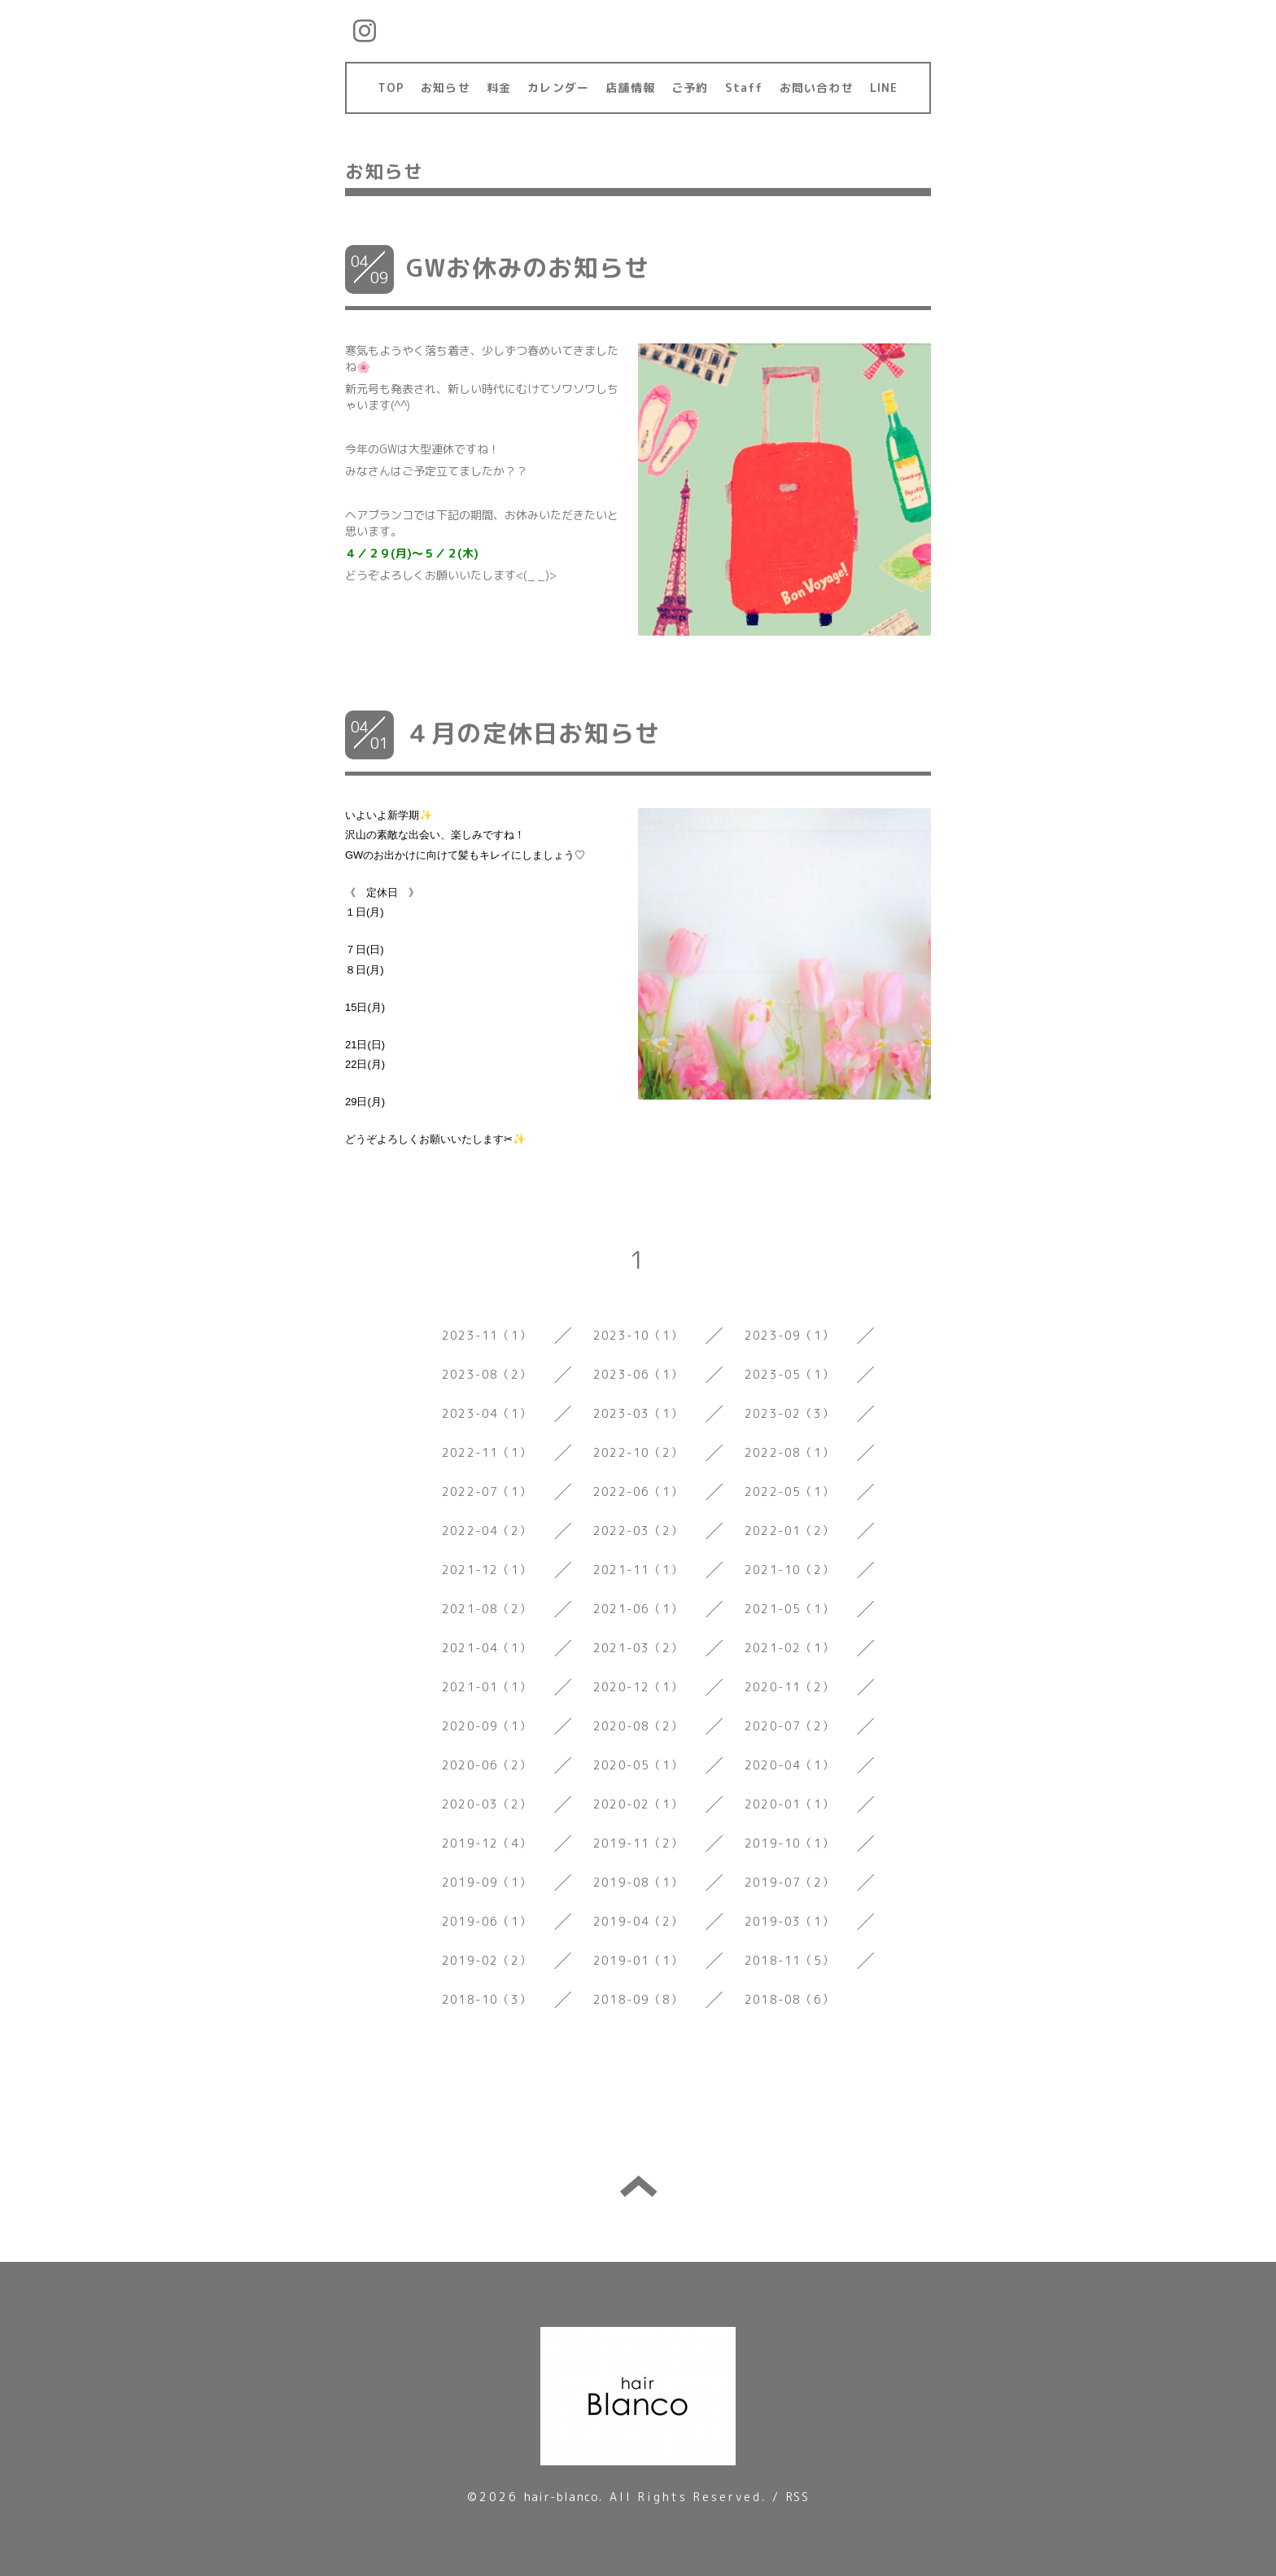  I want to click on 2021-06（1）, so click(638, 1608).